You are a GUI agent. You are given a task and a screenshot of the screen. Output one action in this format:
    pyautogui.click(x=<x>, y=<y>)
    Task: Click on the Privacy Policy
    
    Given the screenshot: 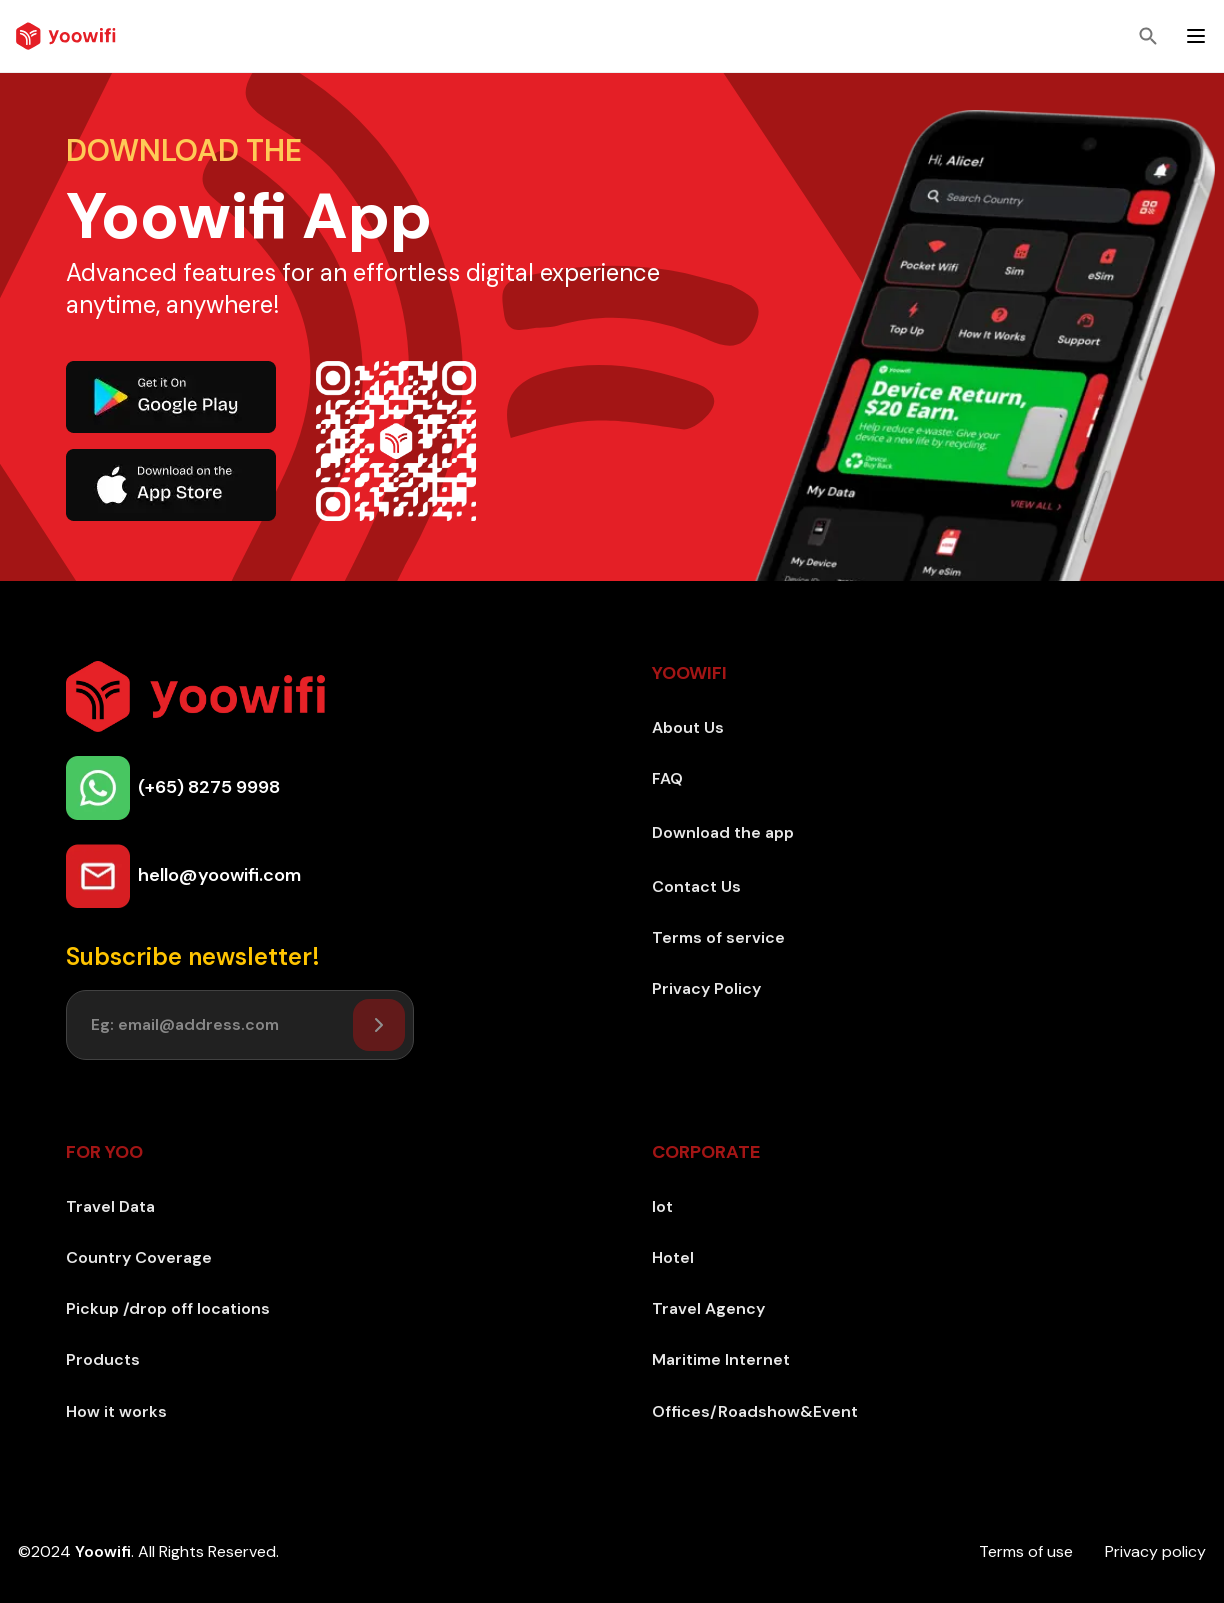 What is the action you would take?
    pyautogui.click(x=706, y=988)
    